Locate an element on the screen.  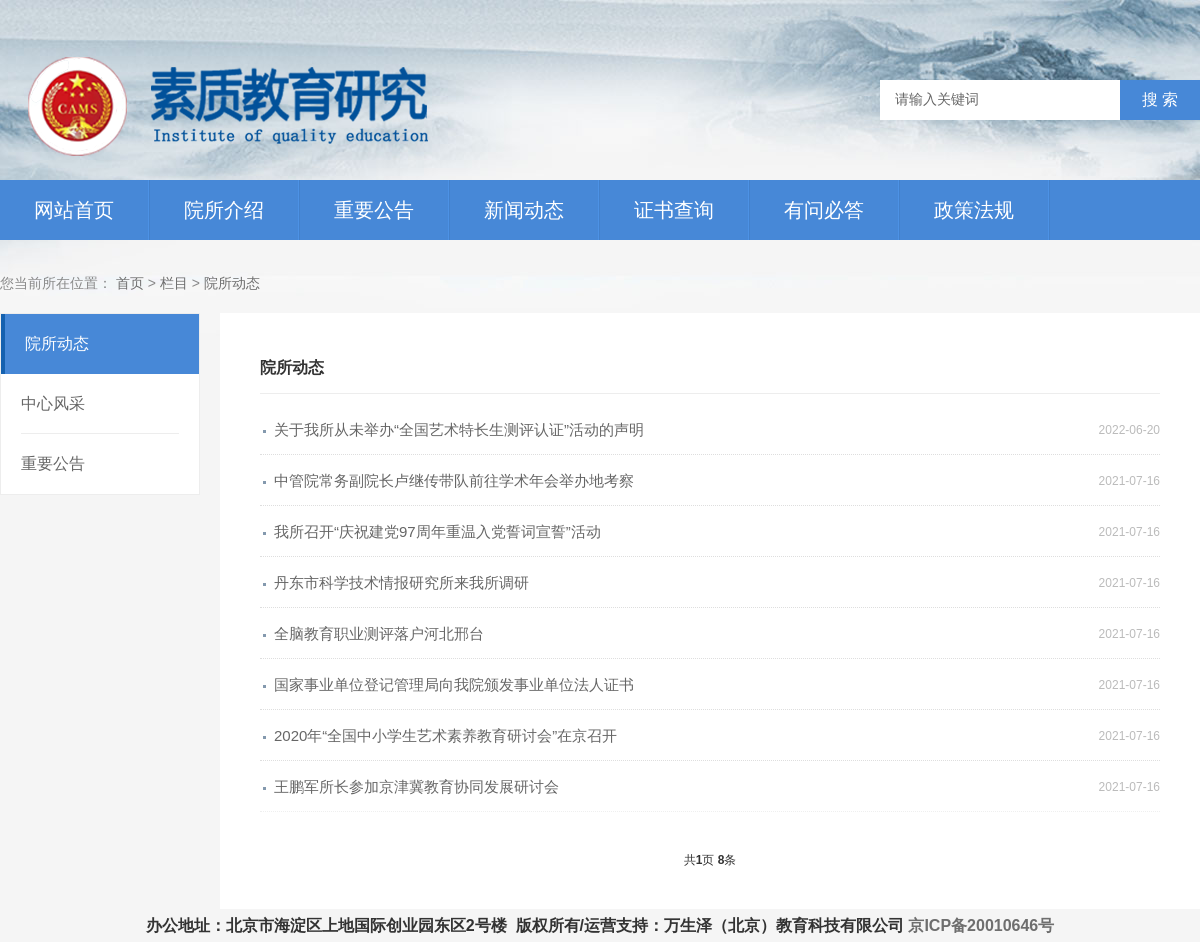
院所介绍 is located at coordinates (224, 210).